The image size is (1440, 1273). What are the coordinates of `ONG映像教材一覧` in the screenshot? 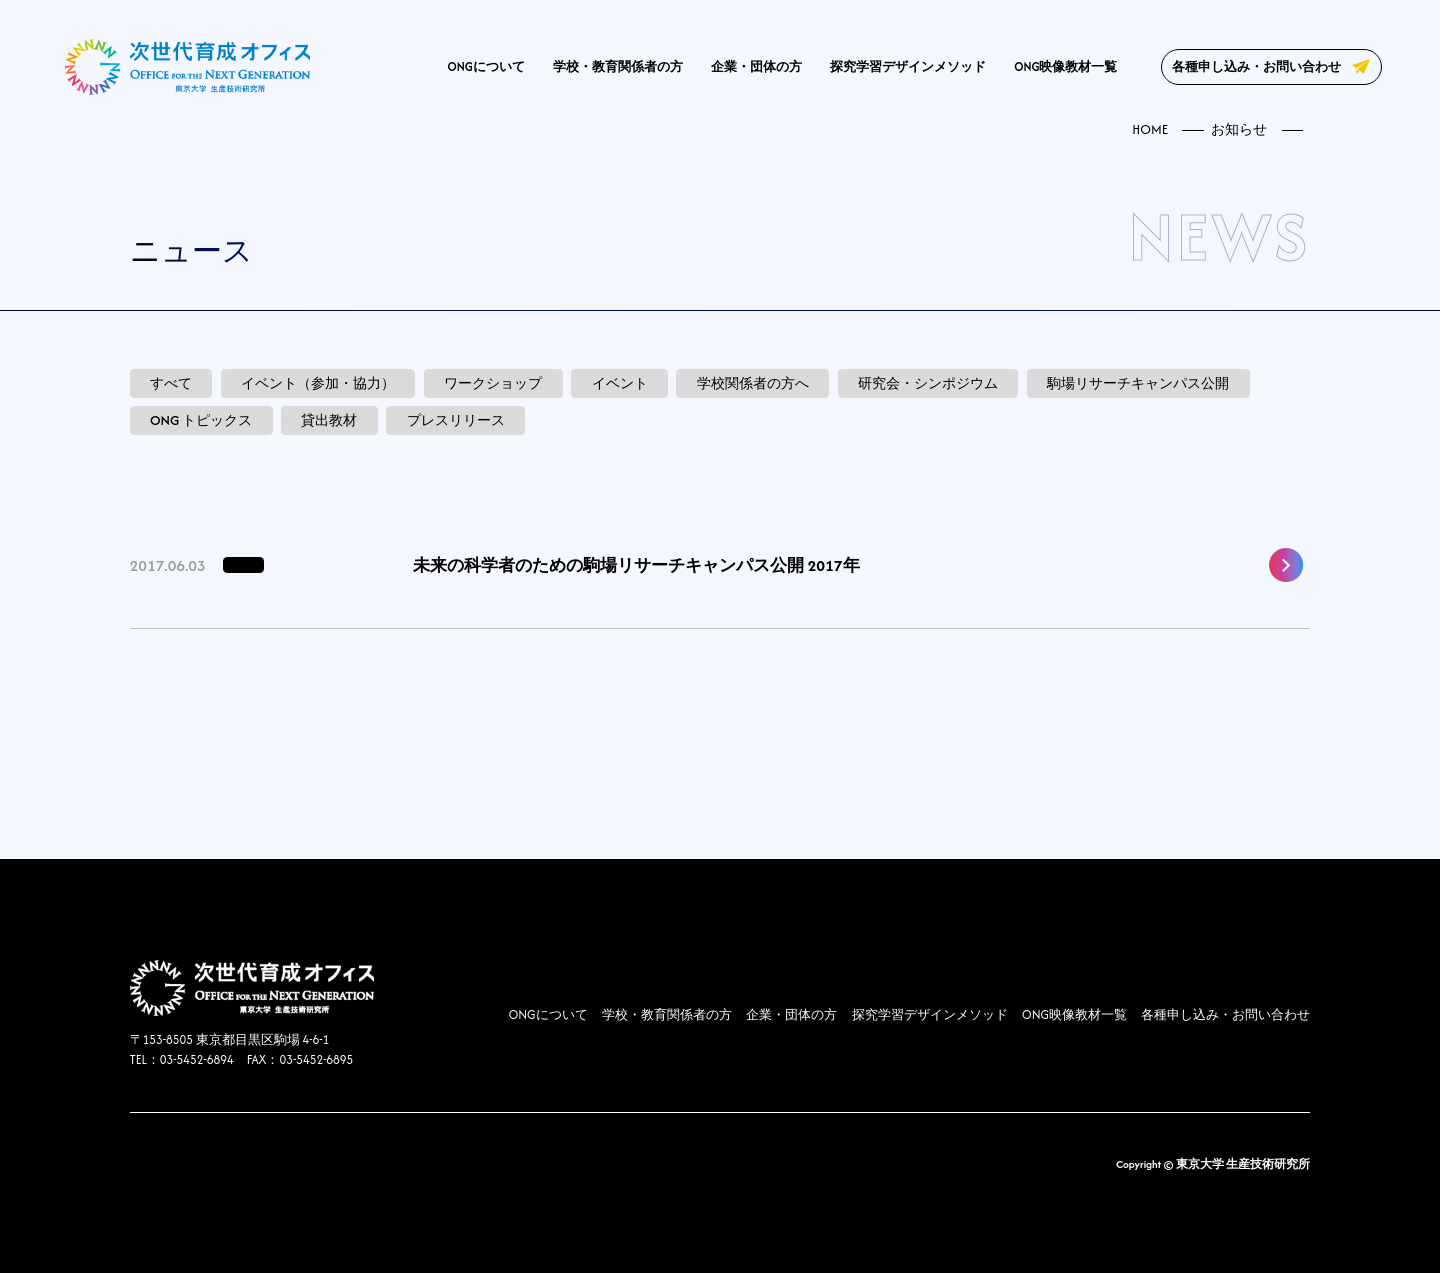 It's located at (1065, 66).